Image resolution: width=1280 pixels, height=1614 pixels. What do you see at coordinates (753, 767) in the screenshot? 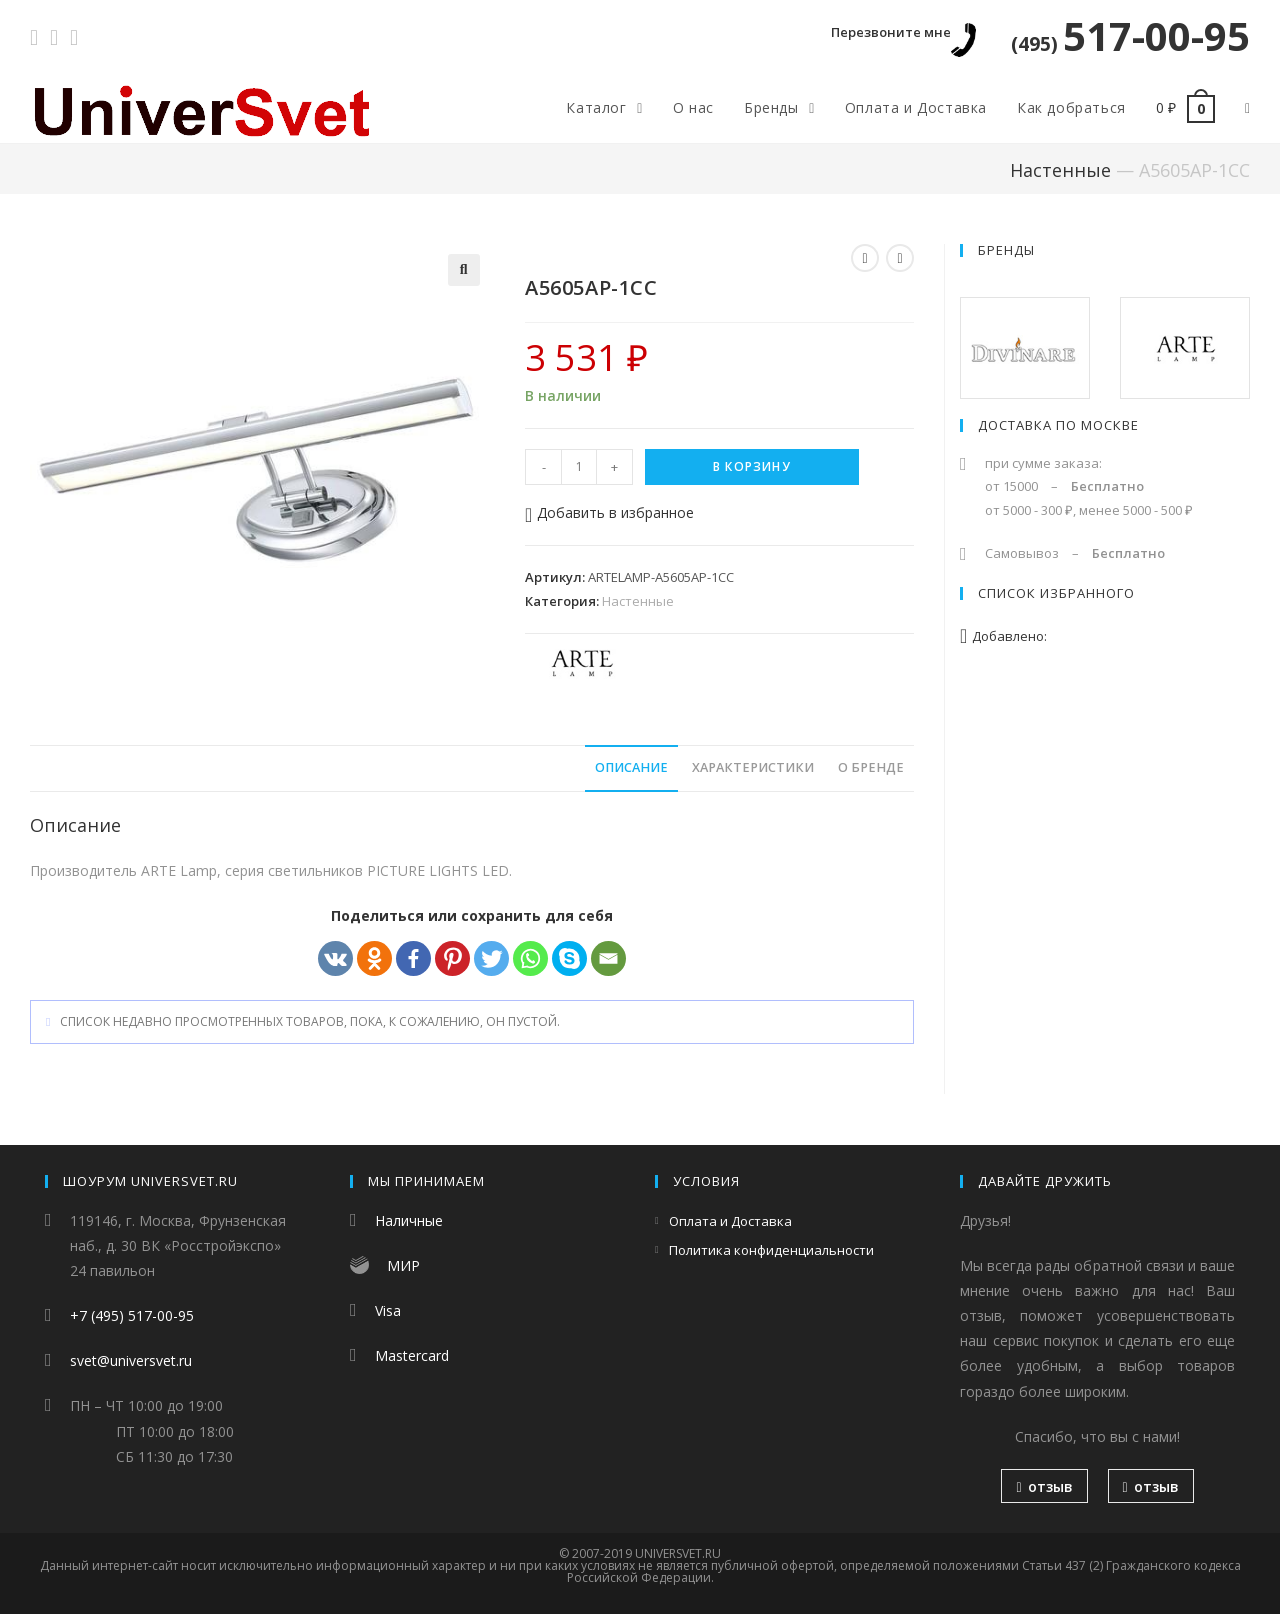
I see `Характеристики` at bounding box center [753, 767].